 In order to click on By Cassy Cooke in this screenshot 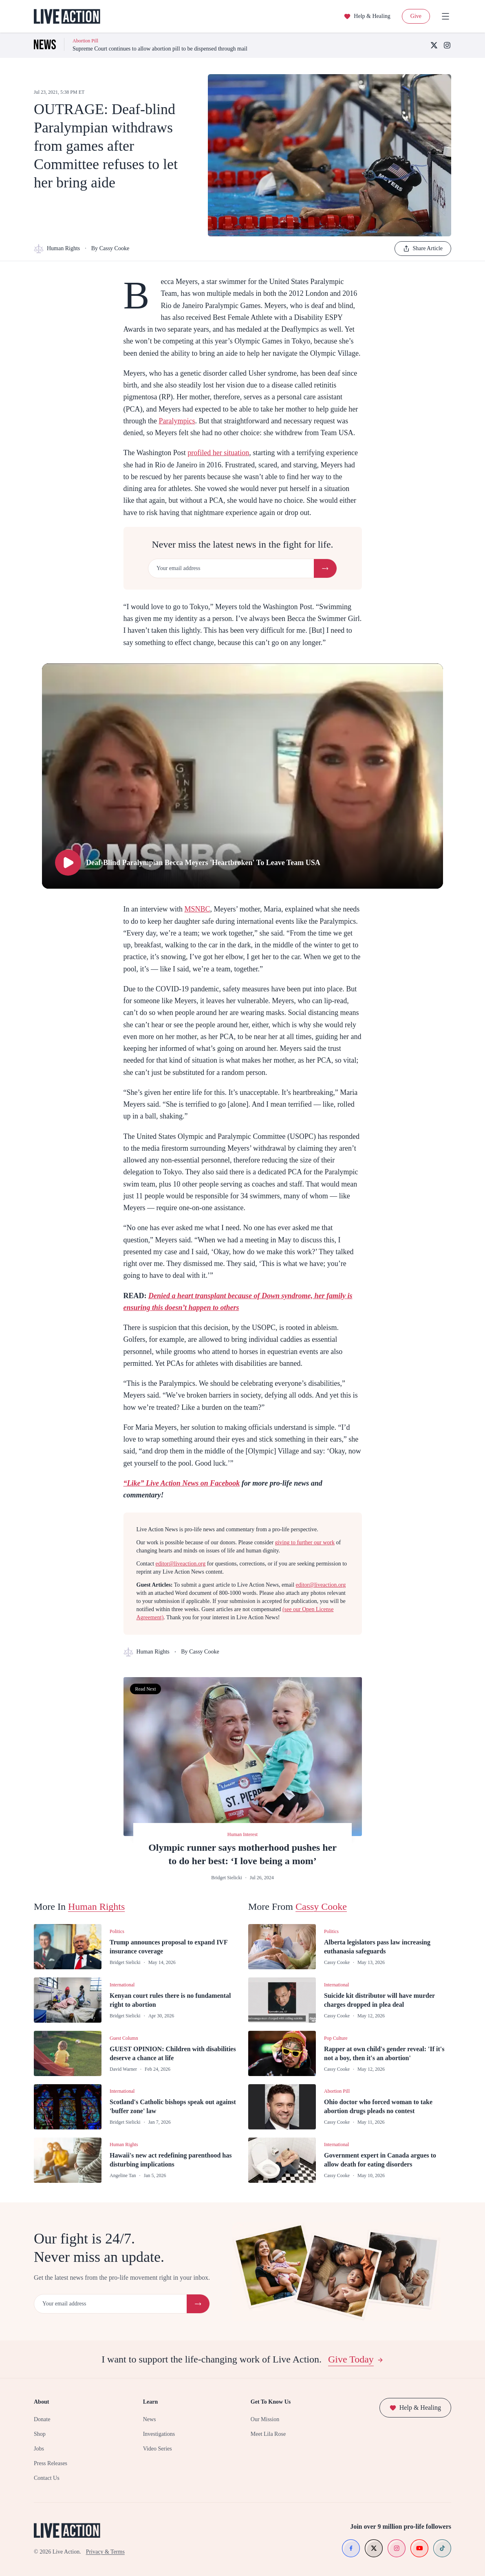, I will do `click(110, 248)`.